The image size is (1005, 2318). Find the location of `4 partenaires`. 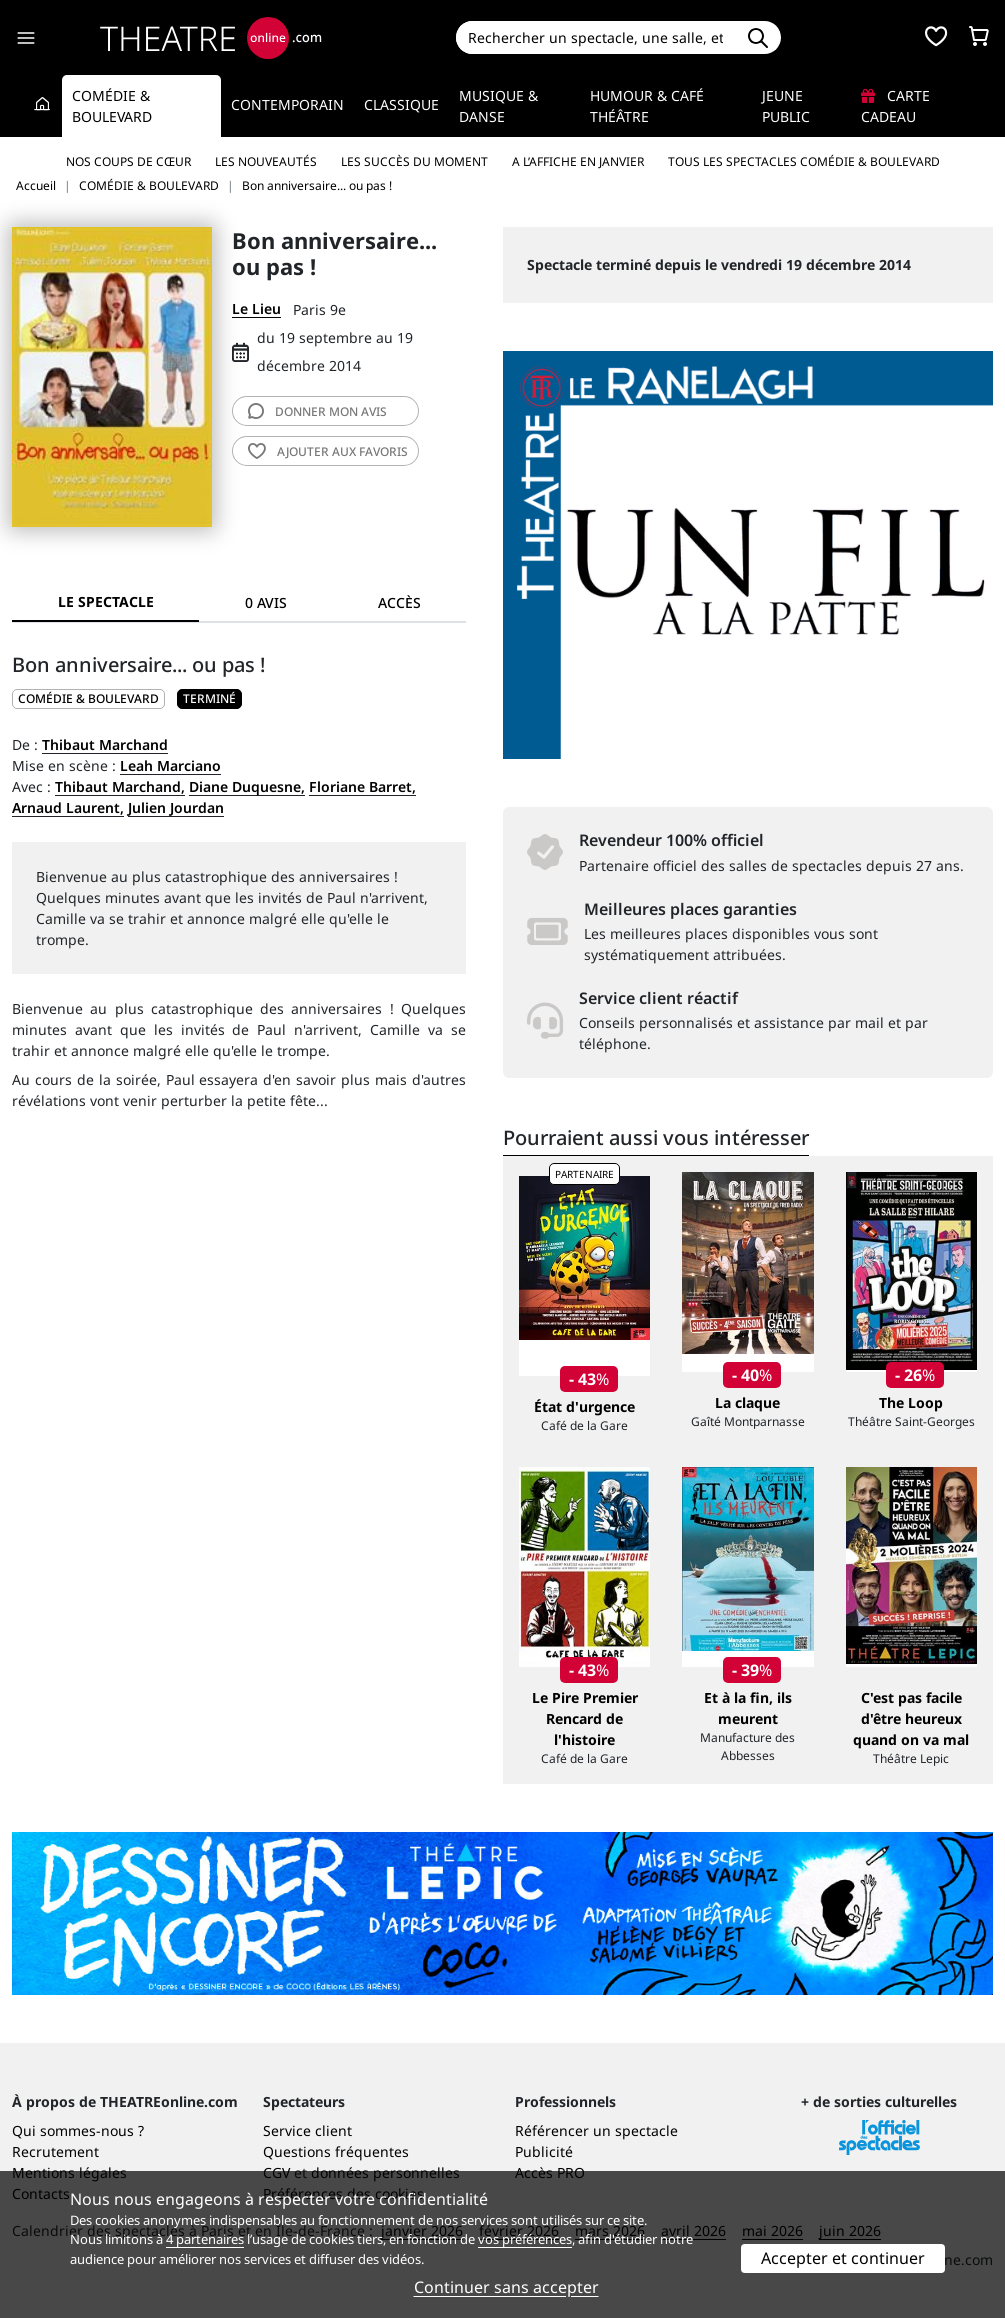

4 partenaires is located at coordinates (205, 2239).